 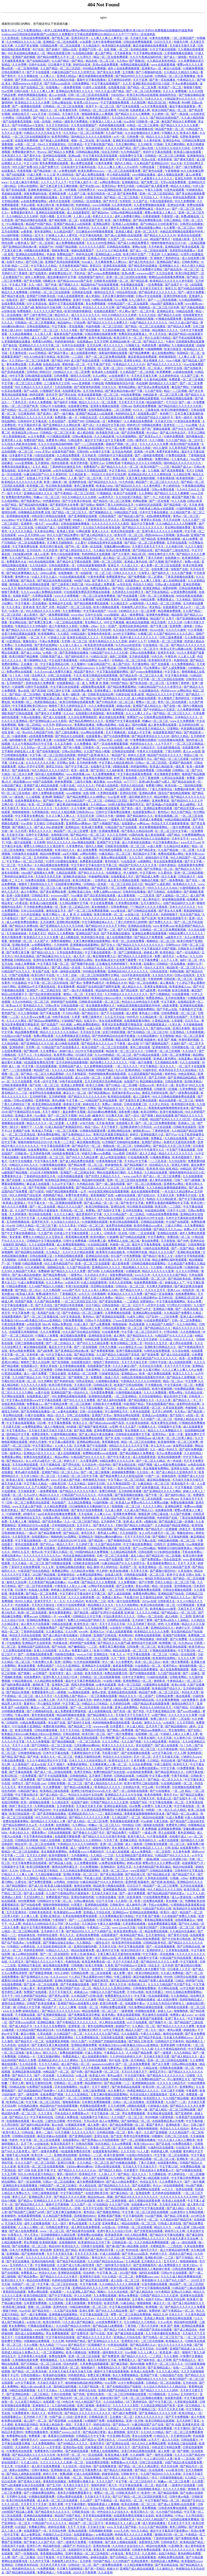 What do you see at coordinates (126, 307) in the screenshot?
I see `国产精品色视频` at bounding box center [126, 307].